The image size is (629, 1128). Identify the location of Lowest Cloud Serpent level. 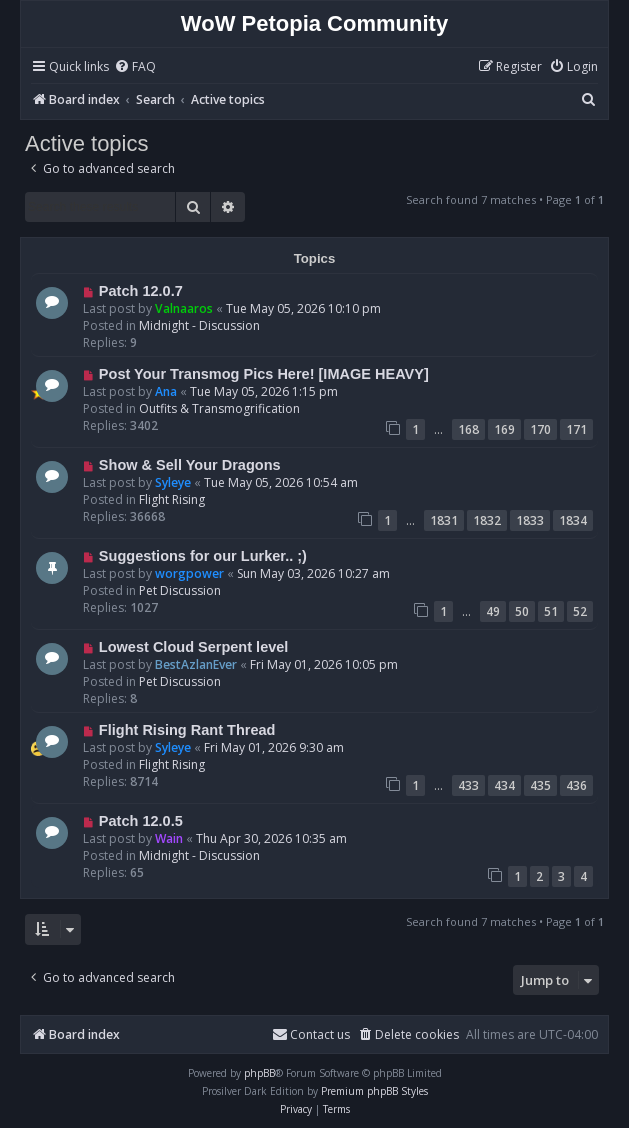
(194, 647).